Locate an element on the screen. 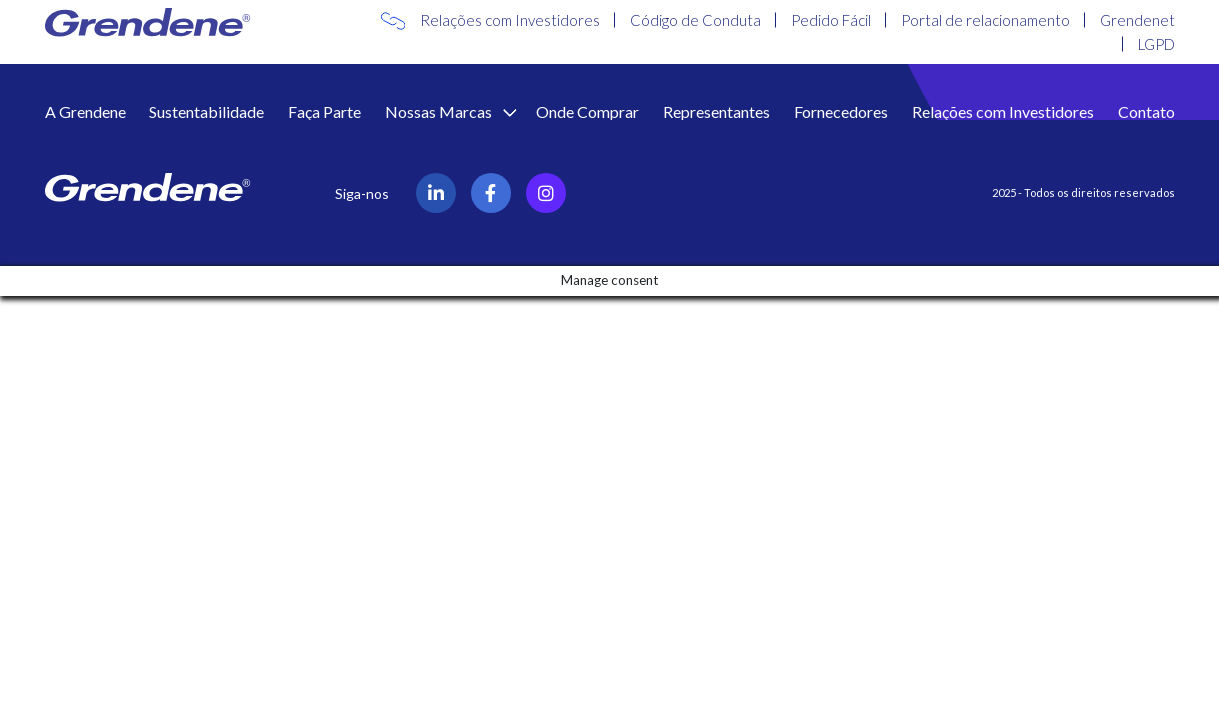  LGPD is located at coordinates (1156, 44).